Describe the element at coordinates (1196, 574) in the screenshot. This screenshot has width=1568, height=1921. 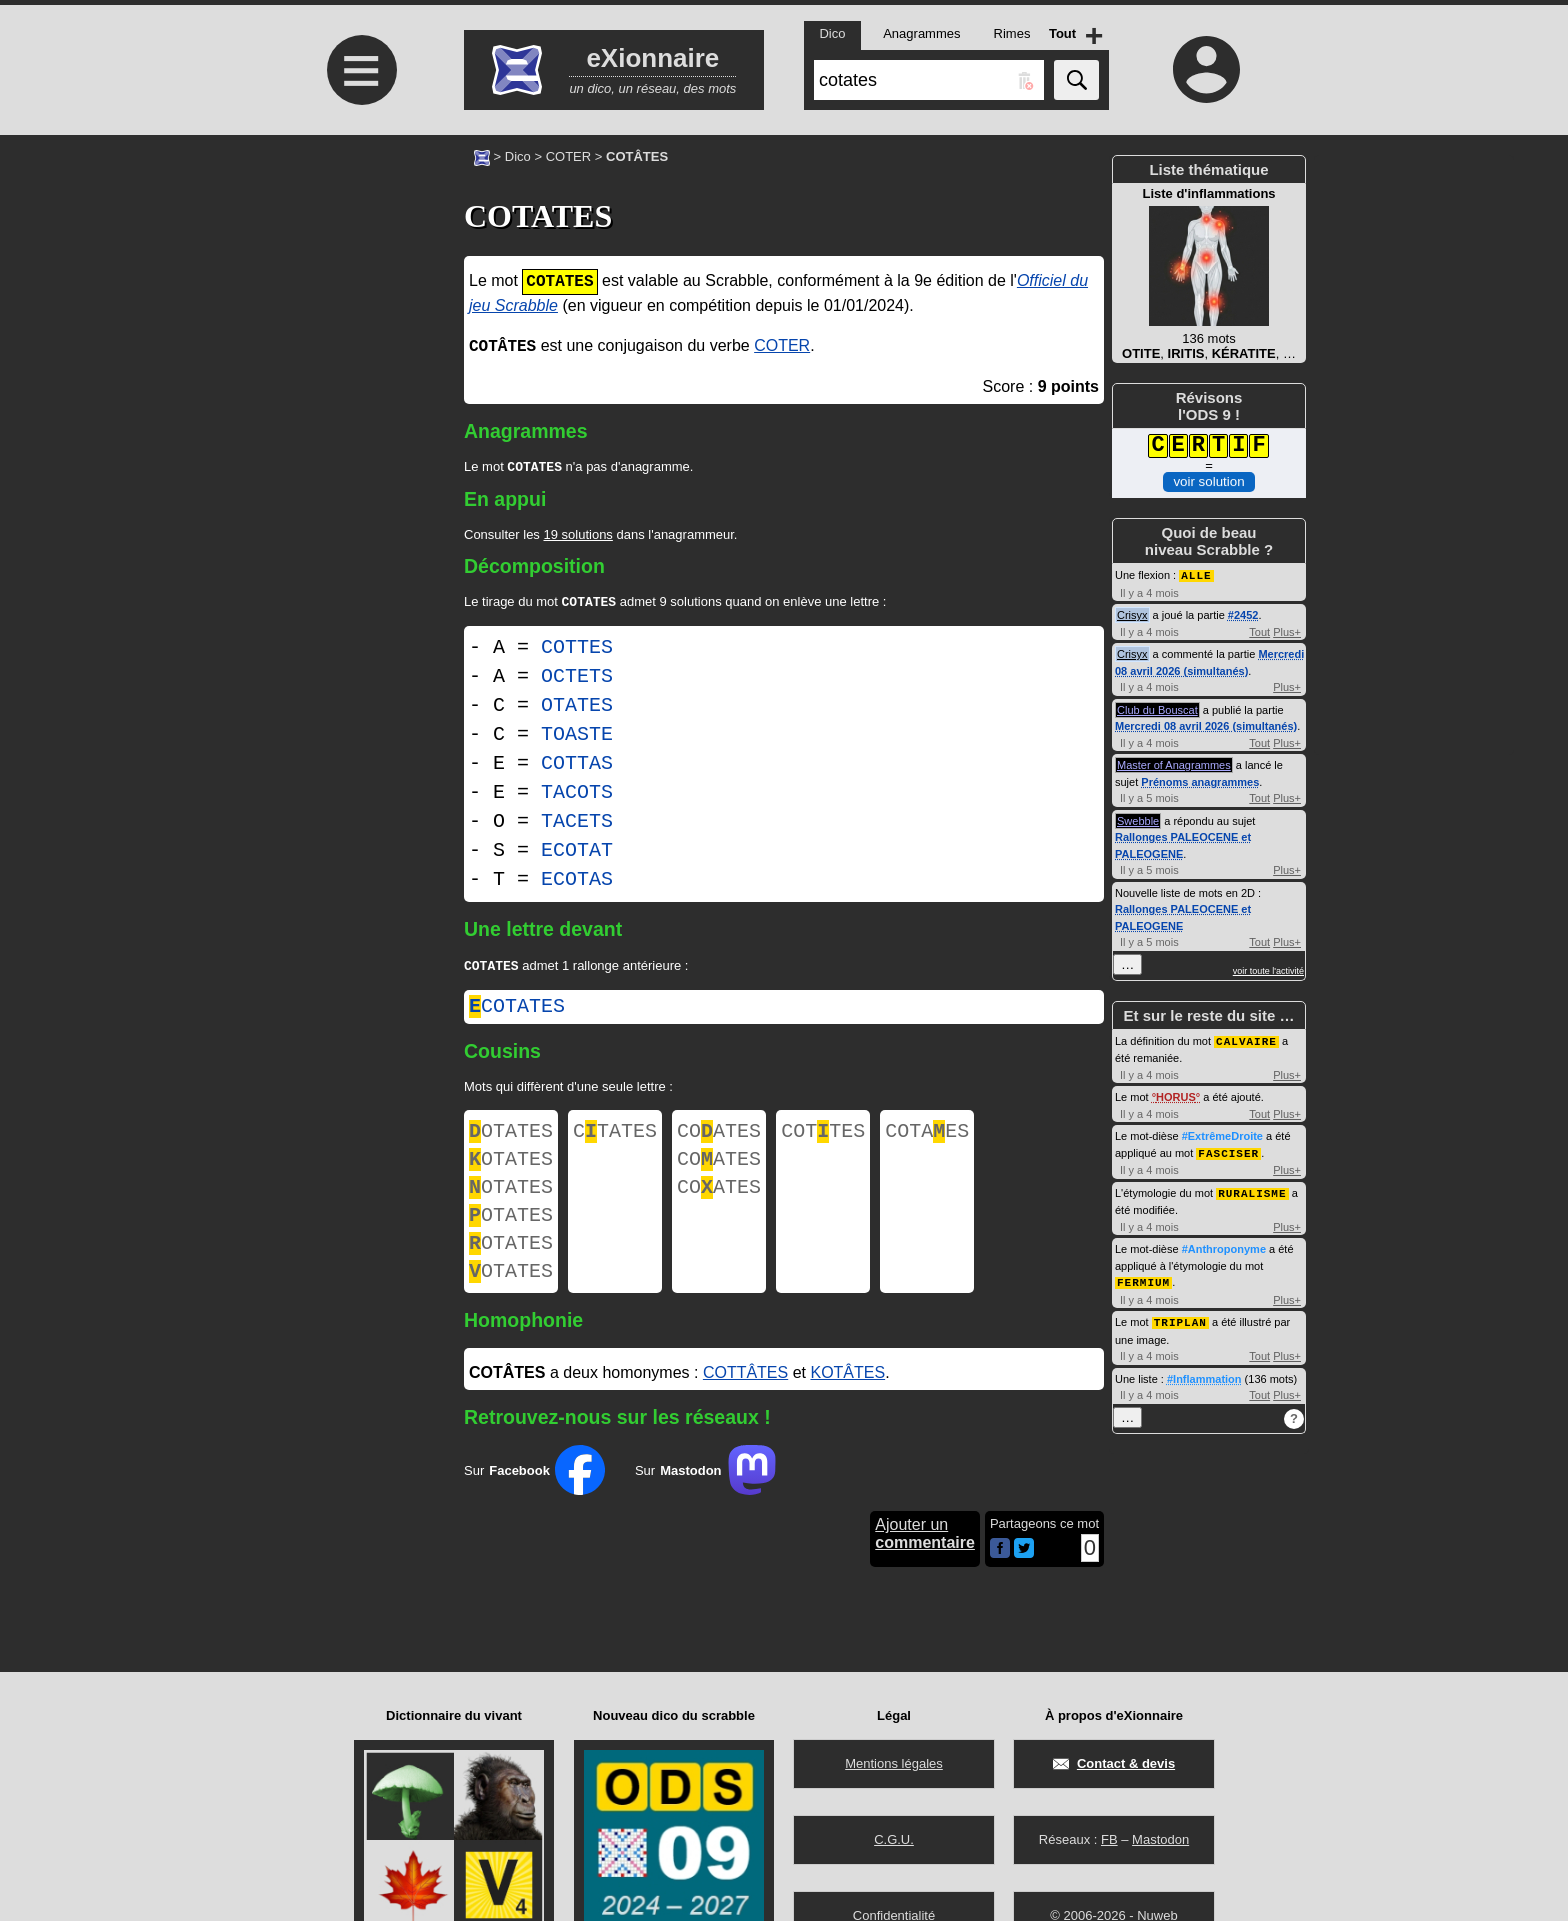
I see `ALLE` at that location.